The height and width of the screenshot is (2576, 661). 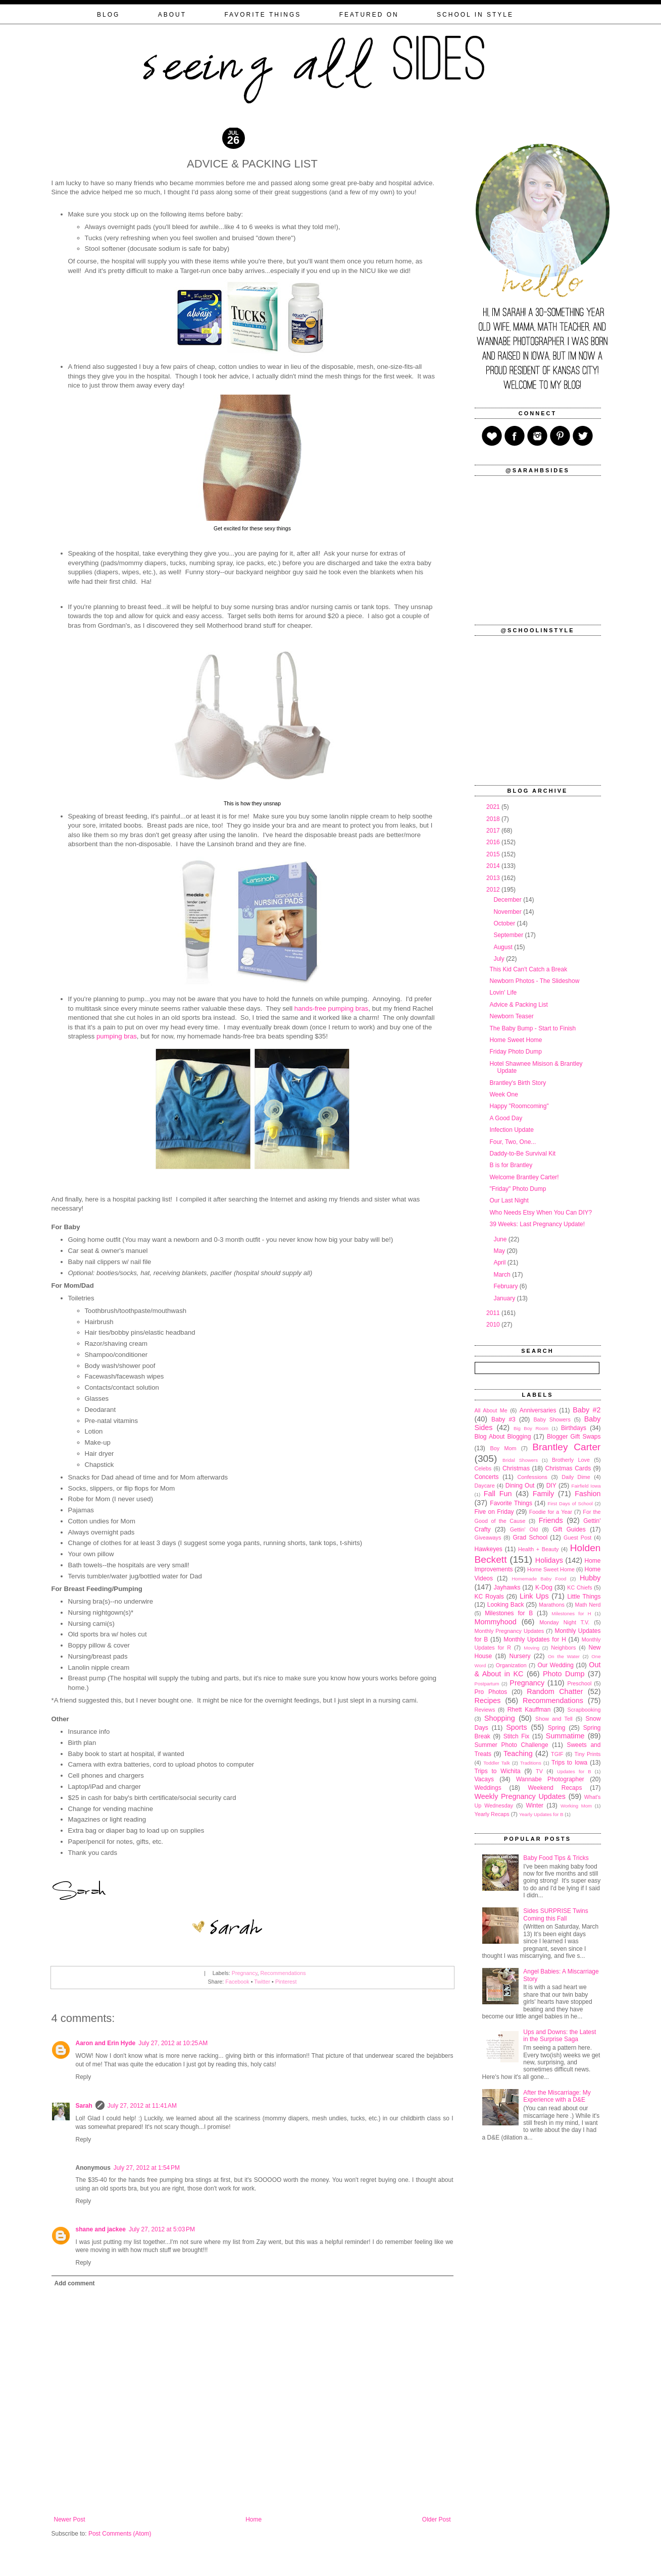 I want to click on September, so click(x=509, y=935).